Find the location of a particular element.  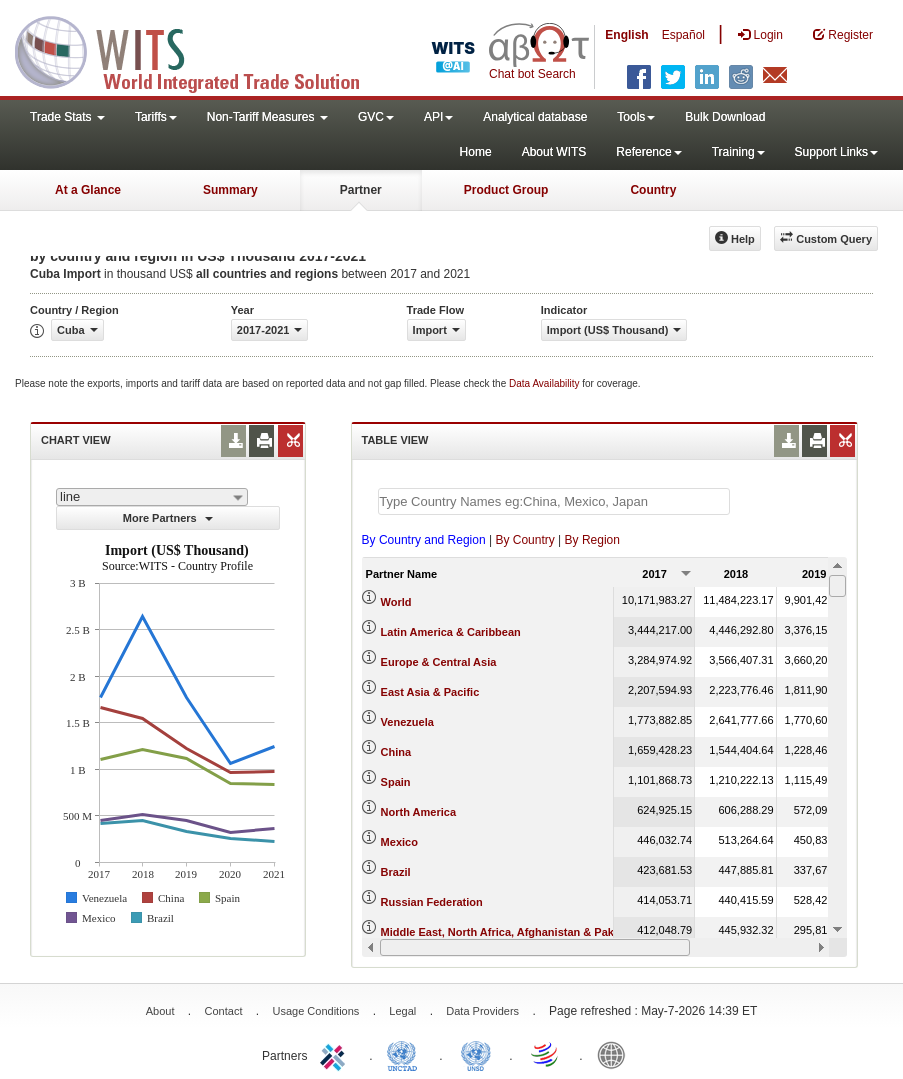

Reference is located at coordinates (648, 152).